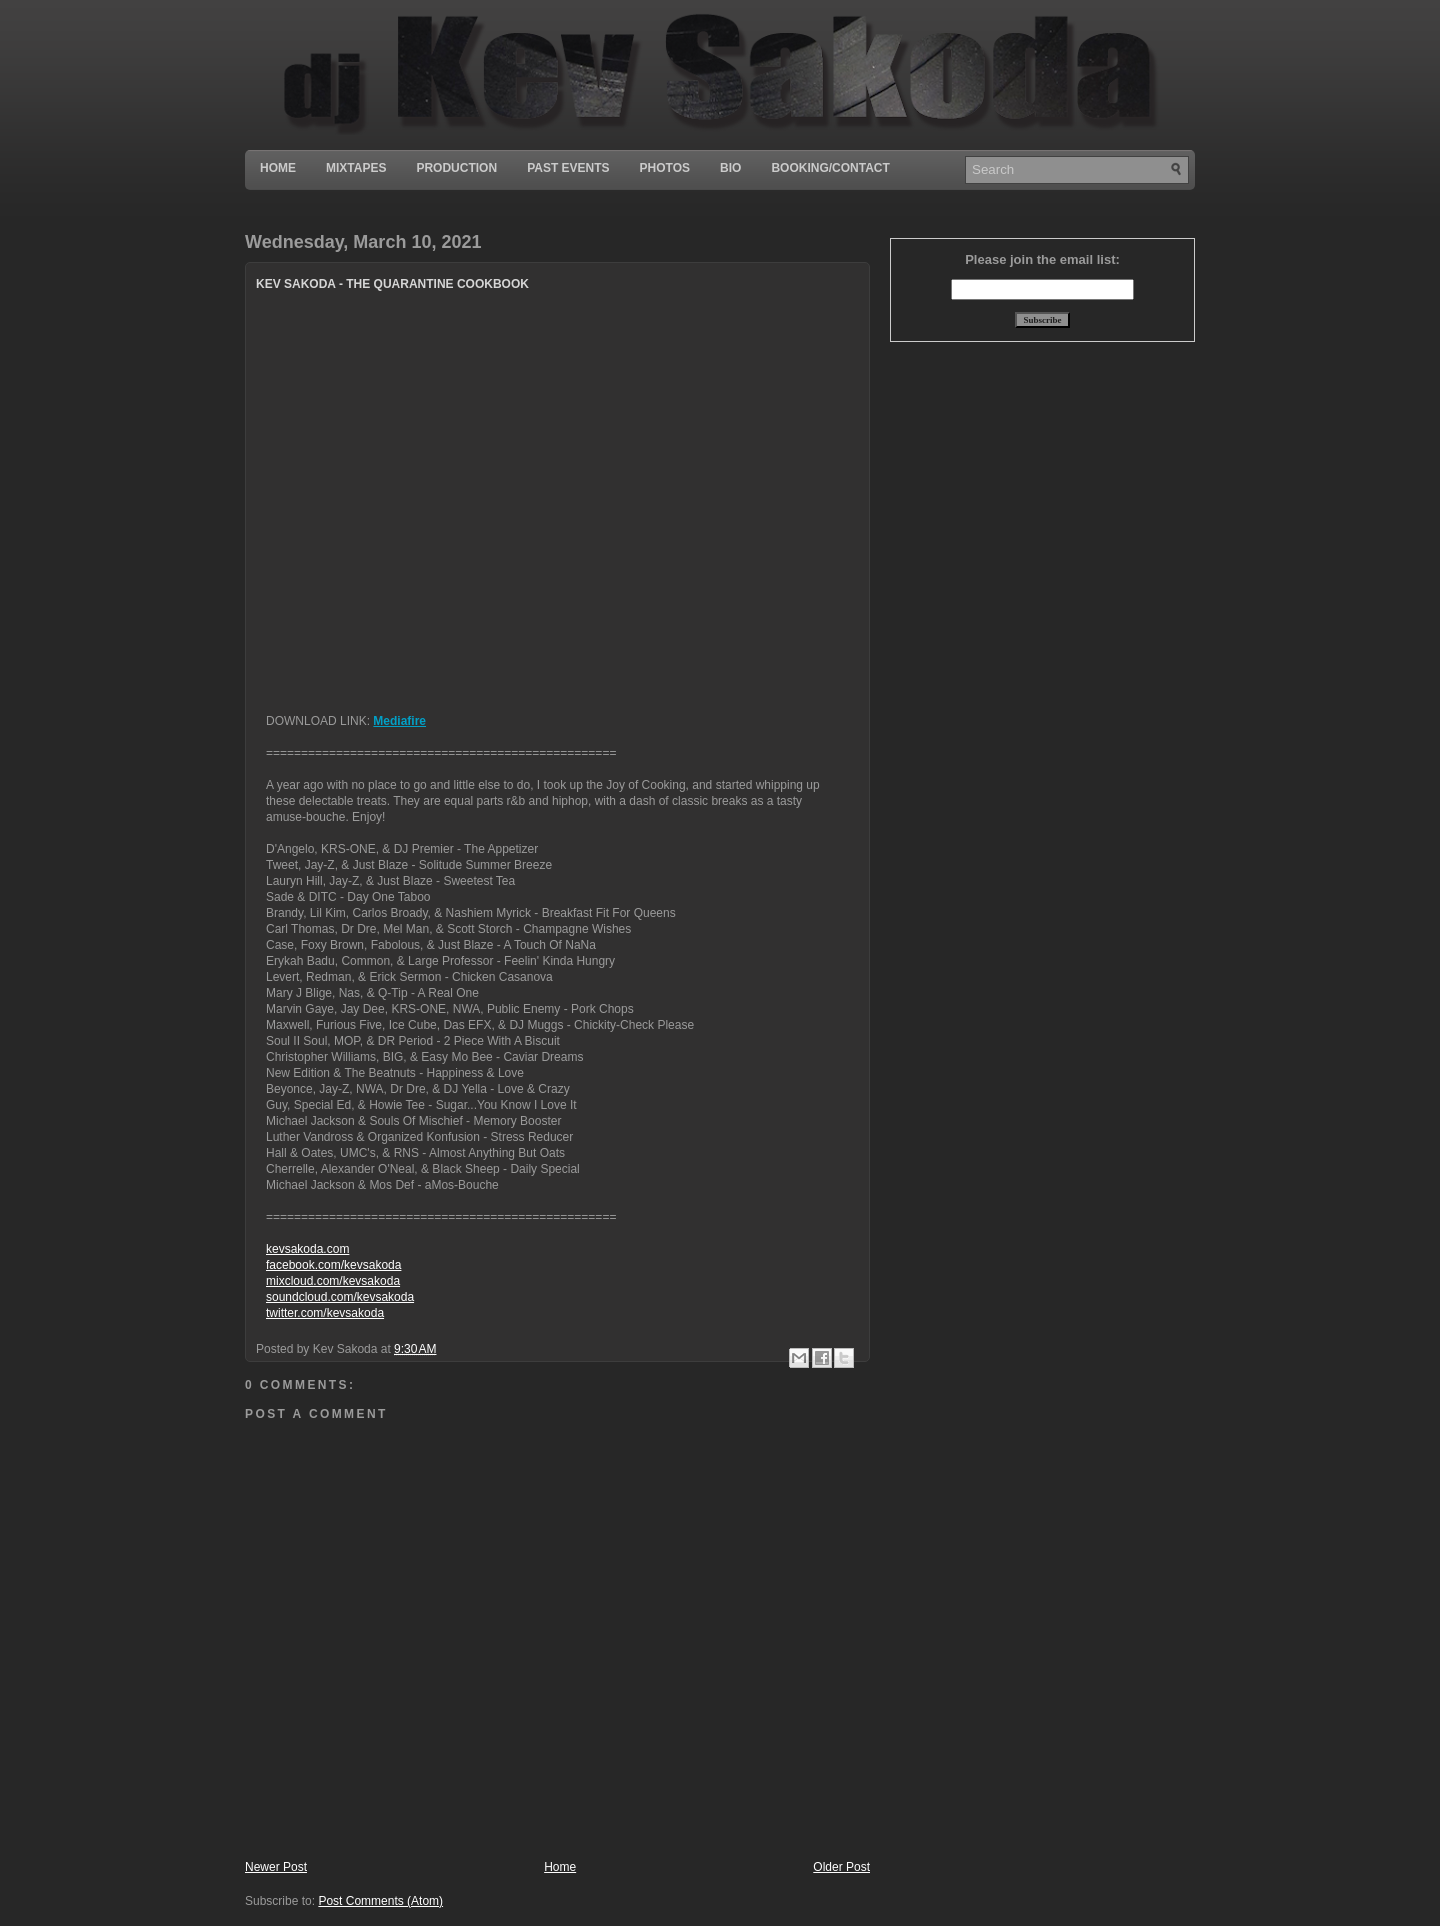 The height and width of the screenshot is (1926, 1440). Describe the element at coordinates (340, 1297) in the screenshot. I see `soundcloud.com/kevsakoda` at that location.